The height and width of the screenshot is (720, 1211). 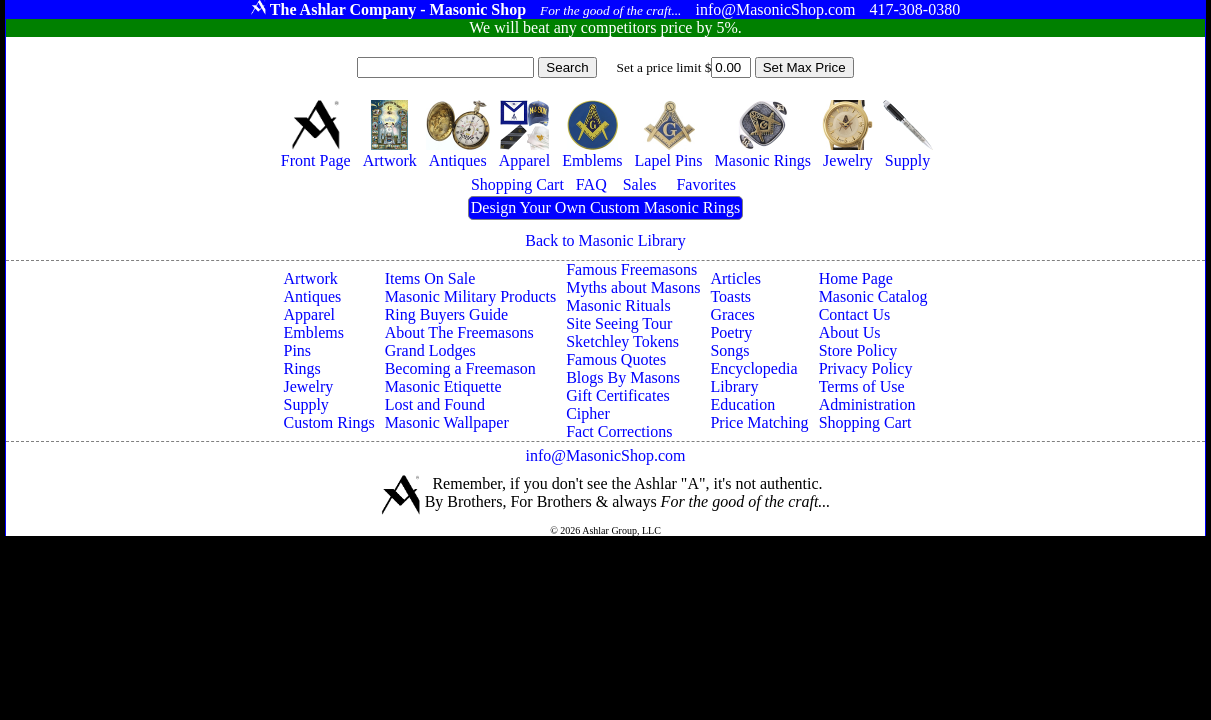 I want to click on Jewelry, so click(x=309, y=386).